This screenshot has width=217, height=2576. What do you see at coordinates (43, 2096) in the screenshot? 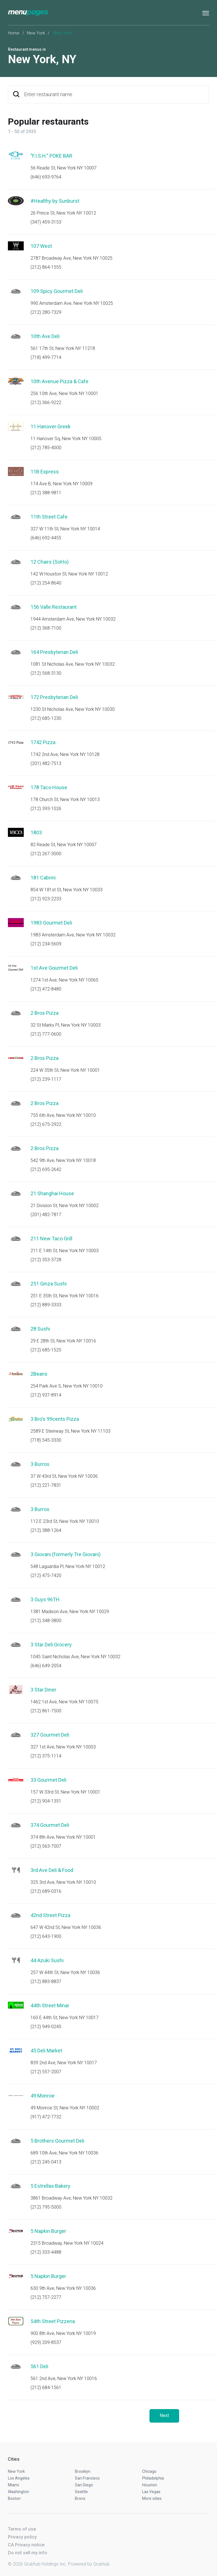
I see `49 Monroe` at bounding box center [43, 2096].